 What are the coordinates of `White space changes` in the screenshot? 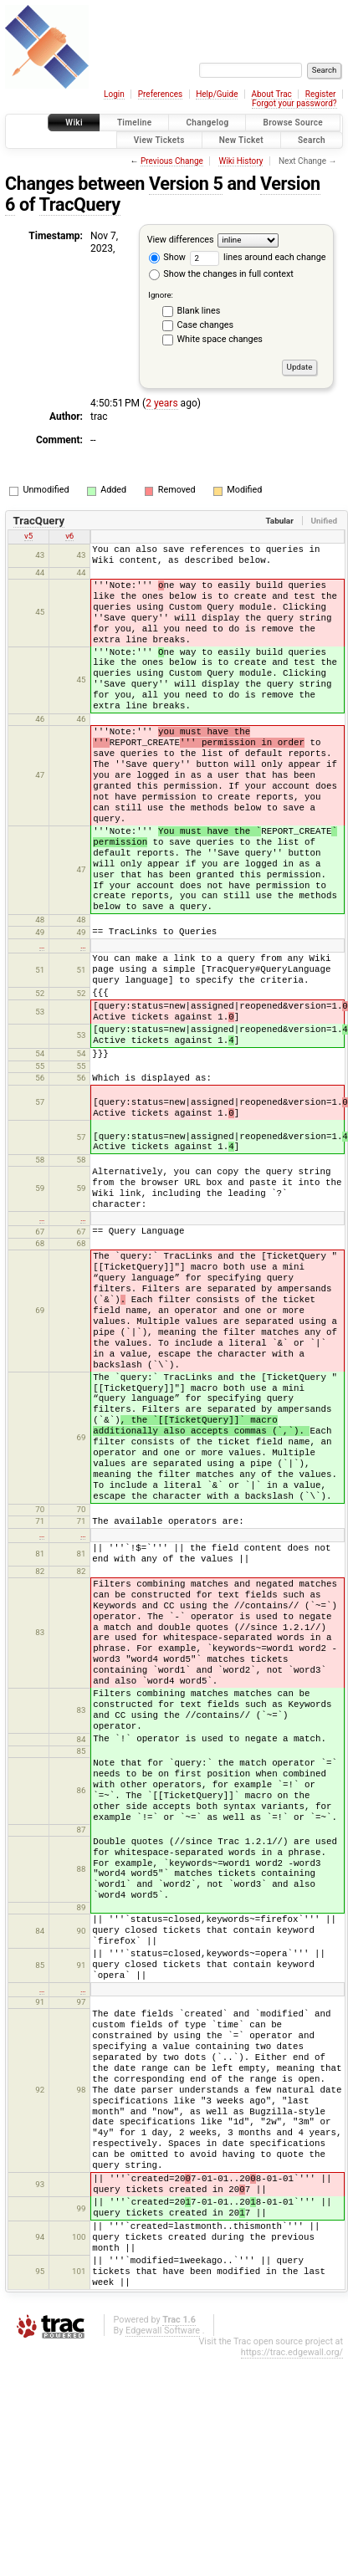 It's located at (220, 339).